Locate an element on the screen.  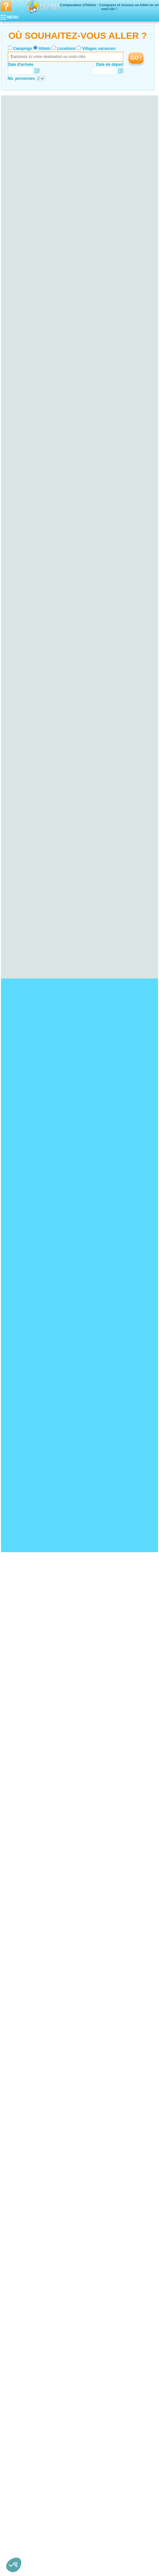
Hotel Ploumanac’h et les Sept-Iles is located at coordinates (34, 1819).